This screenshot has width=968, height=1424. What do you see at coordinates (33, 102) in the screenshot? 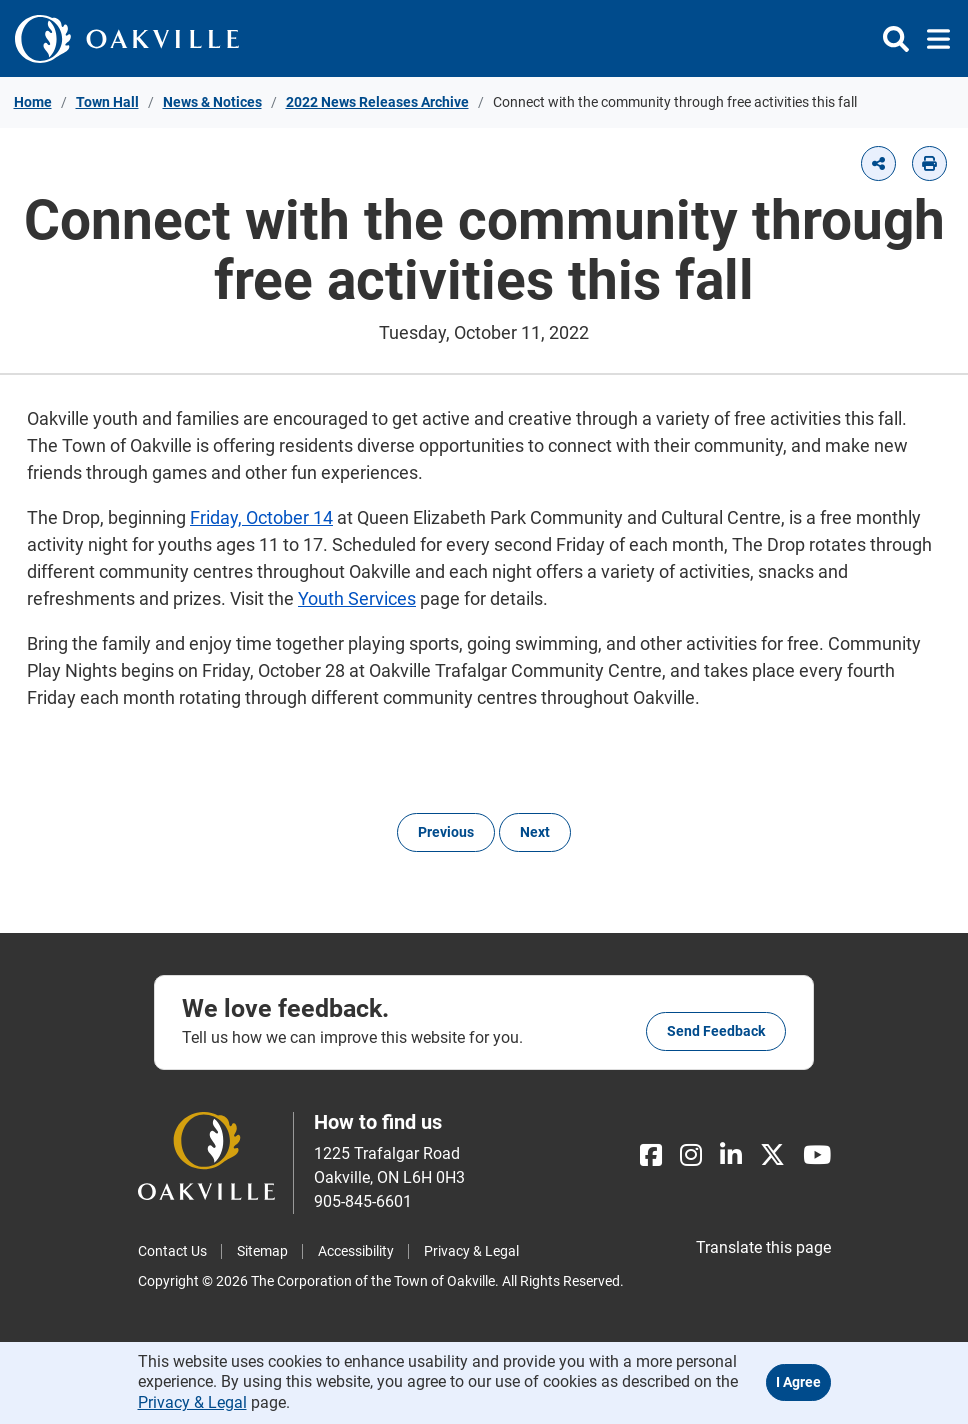
I see `Home` at bounding box center [33, 102].